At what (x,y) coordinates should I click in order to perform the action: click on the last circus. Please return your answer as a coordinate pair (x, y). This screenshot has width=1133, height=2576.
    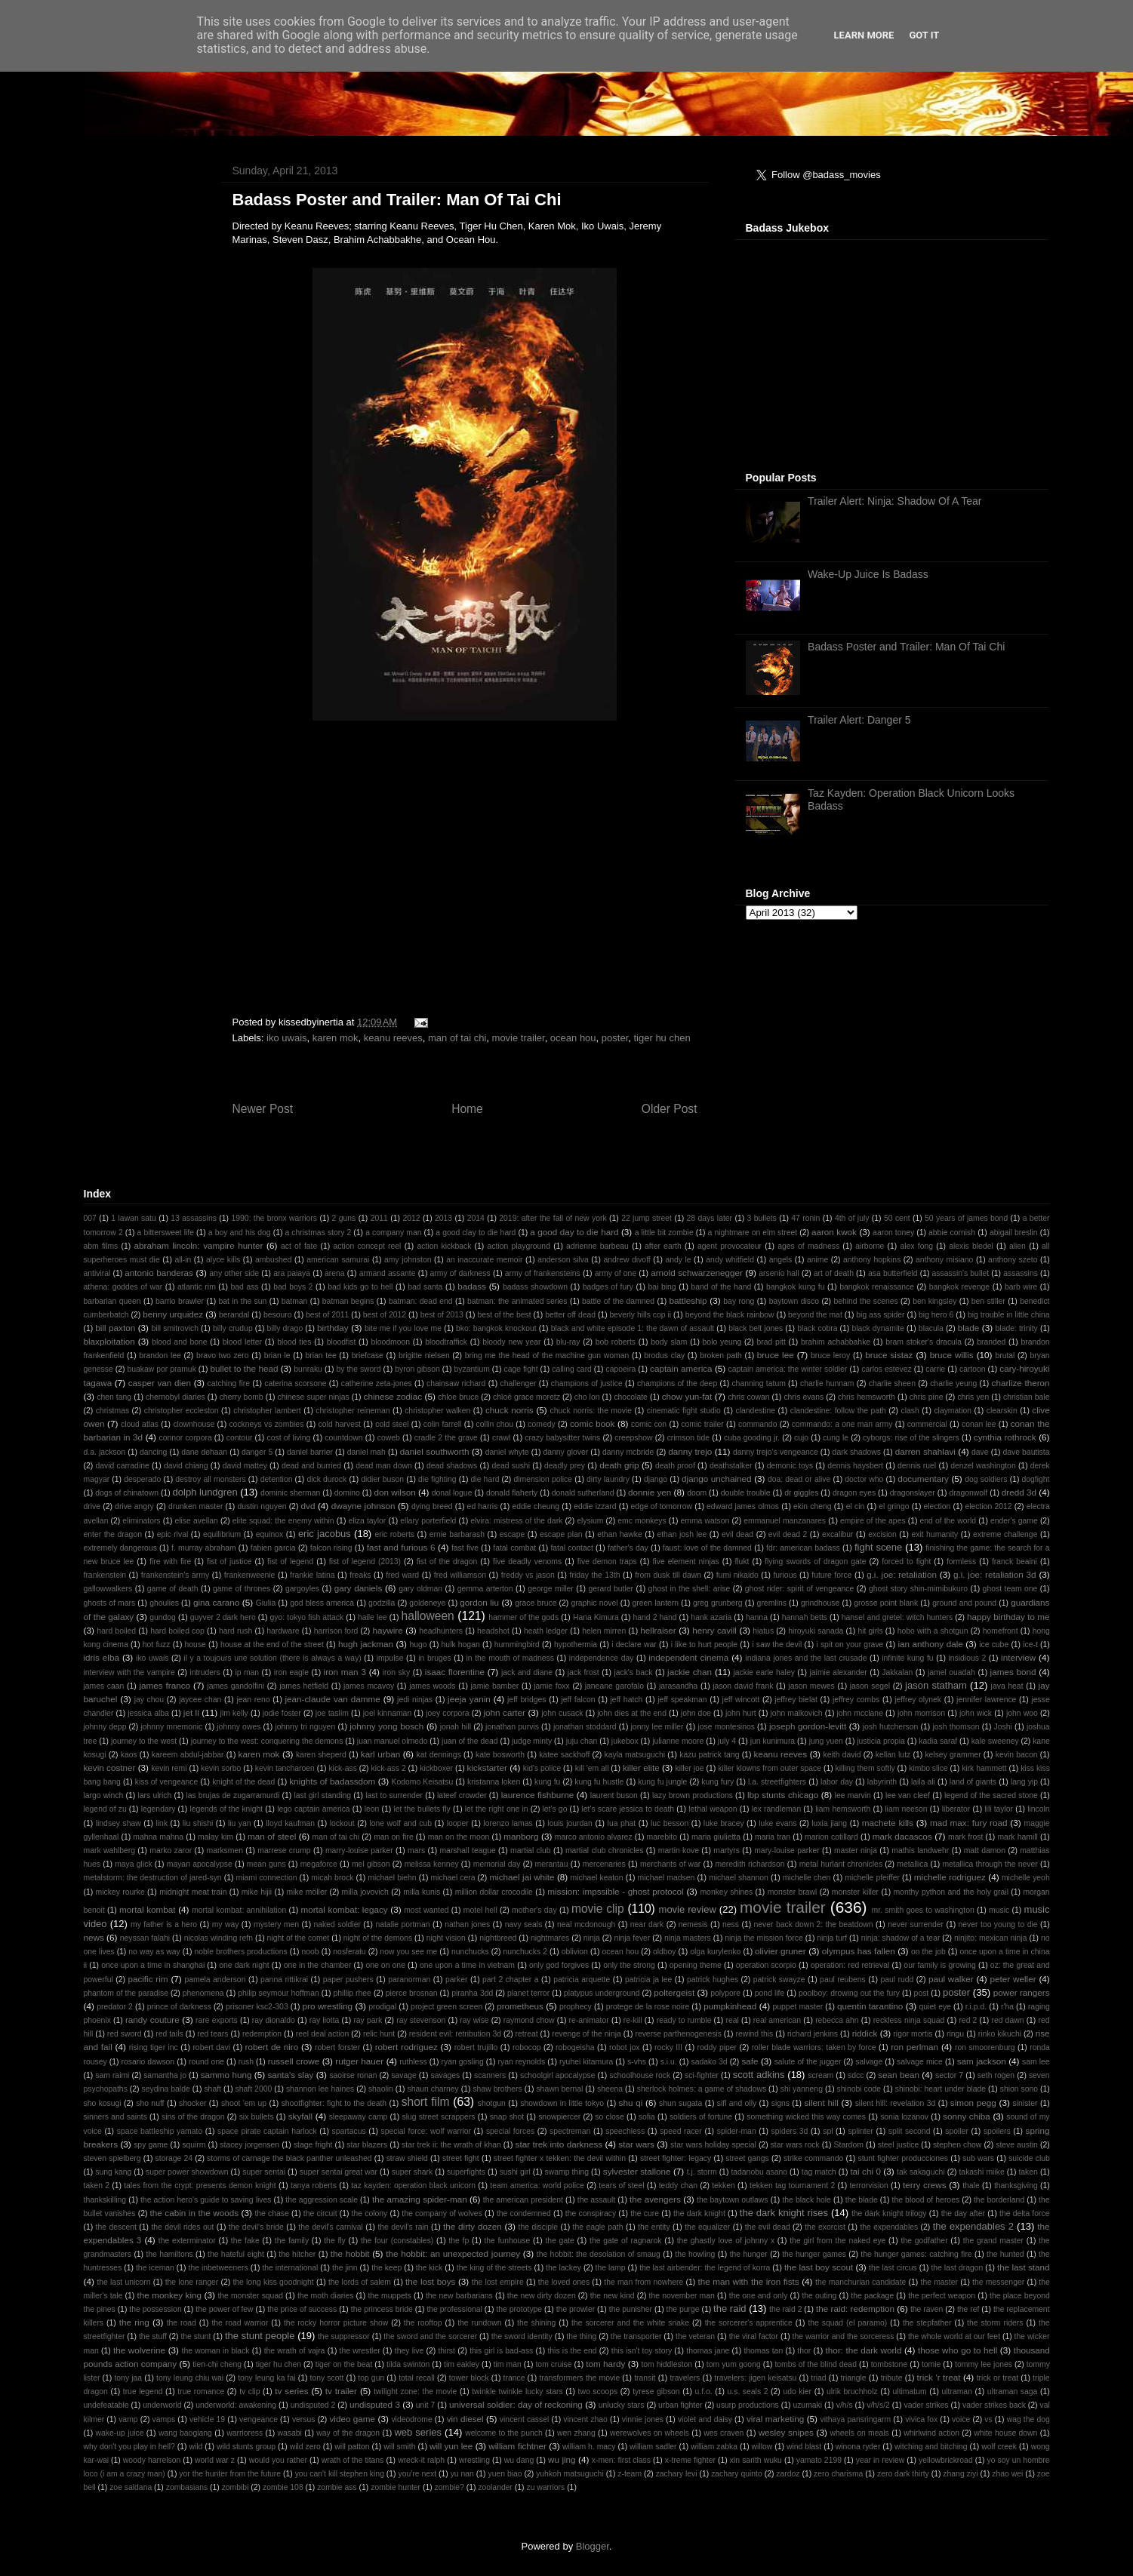
    Looking at the image, I should click on (893, 2268).